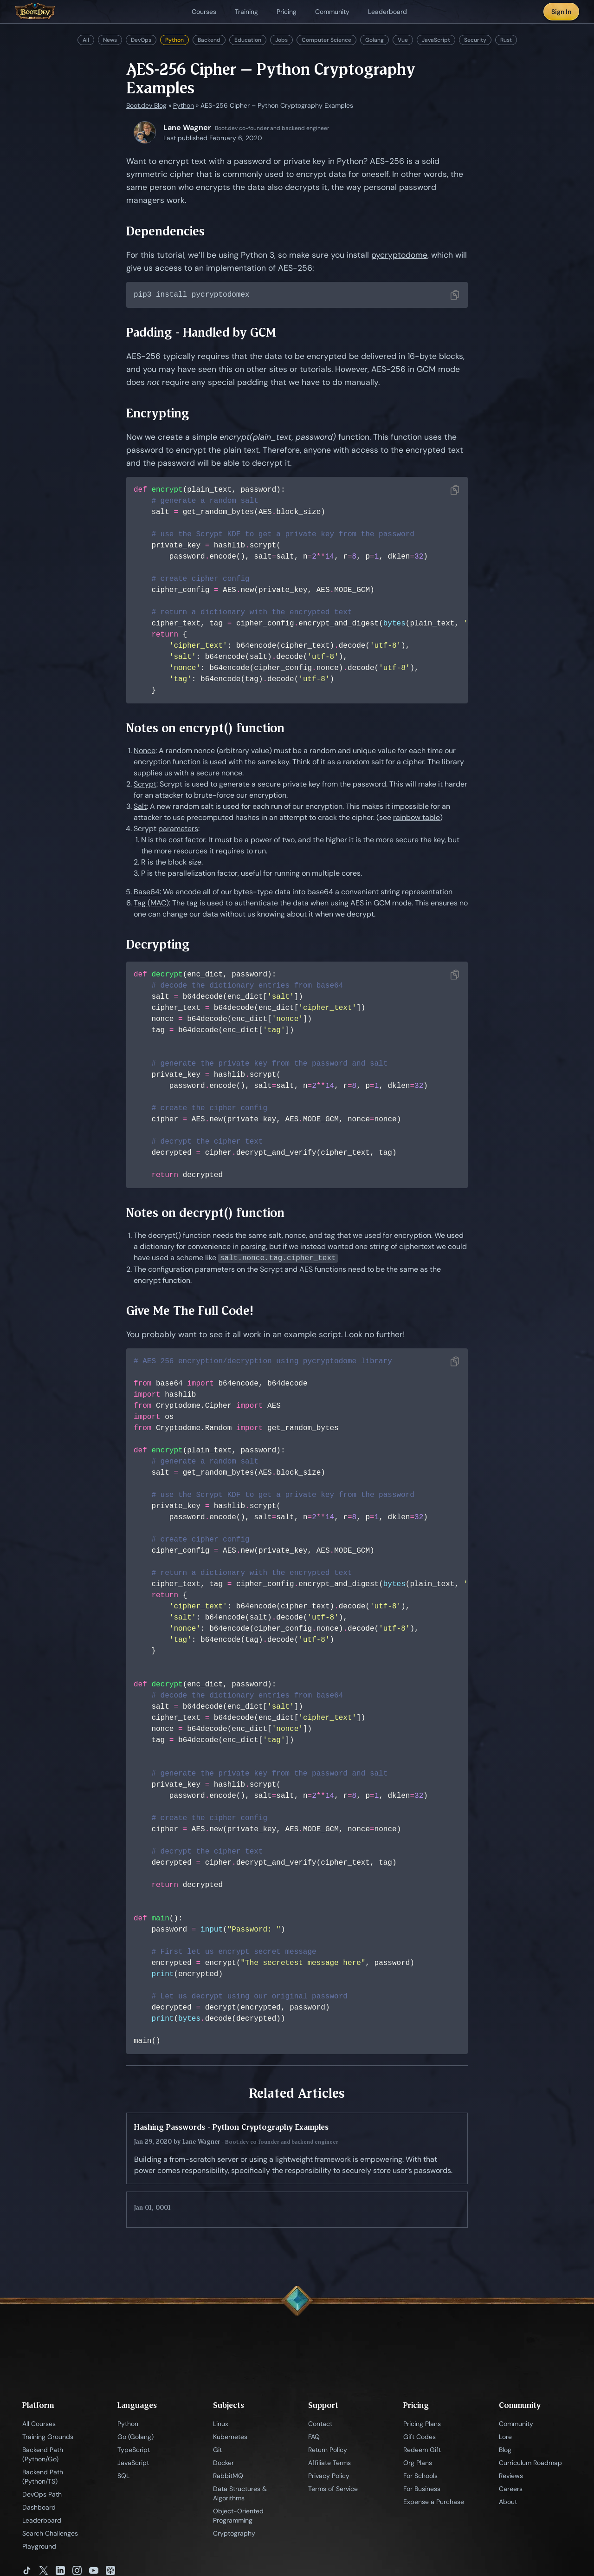 The width and height of the screenshot is (594, 2576). Describe the element at coordinates (110, 40) in the screenshot. I see `News` at that location.